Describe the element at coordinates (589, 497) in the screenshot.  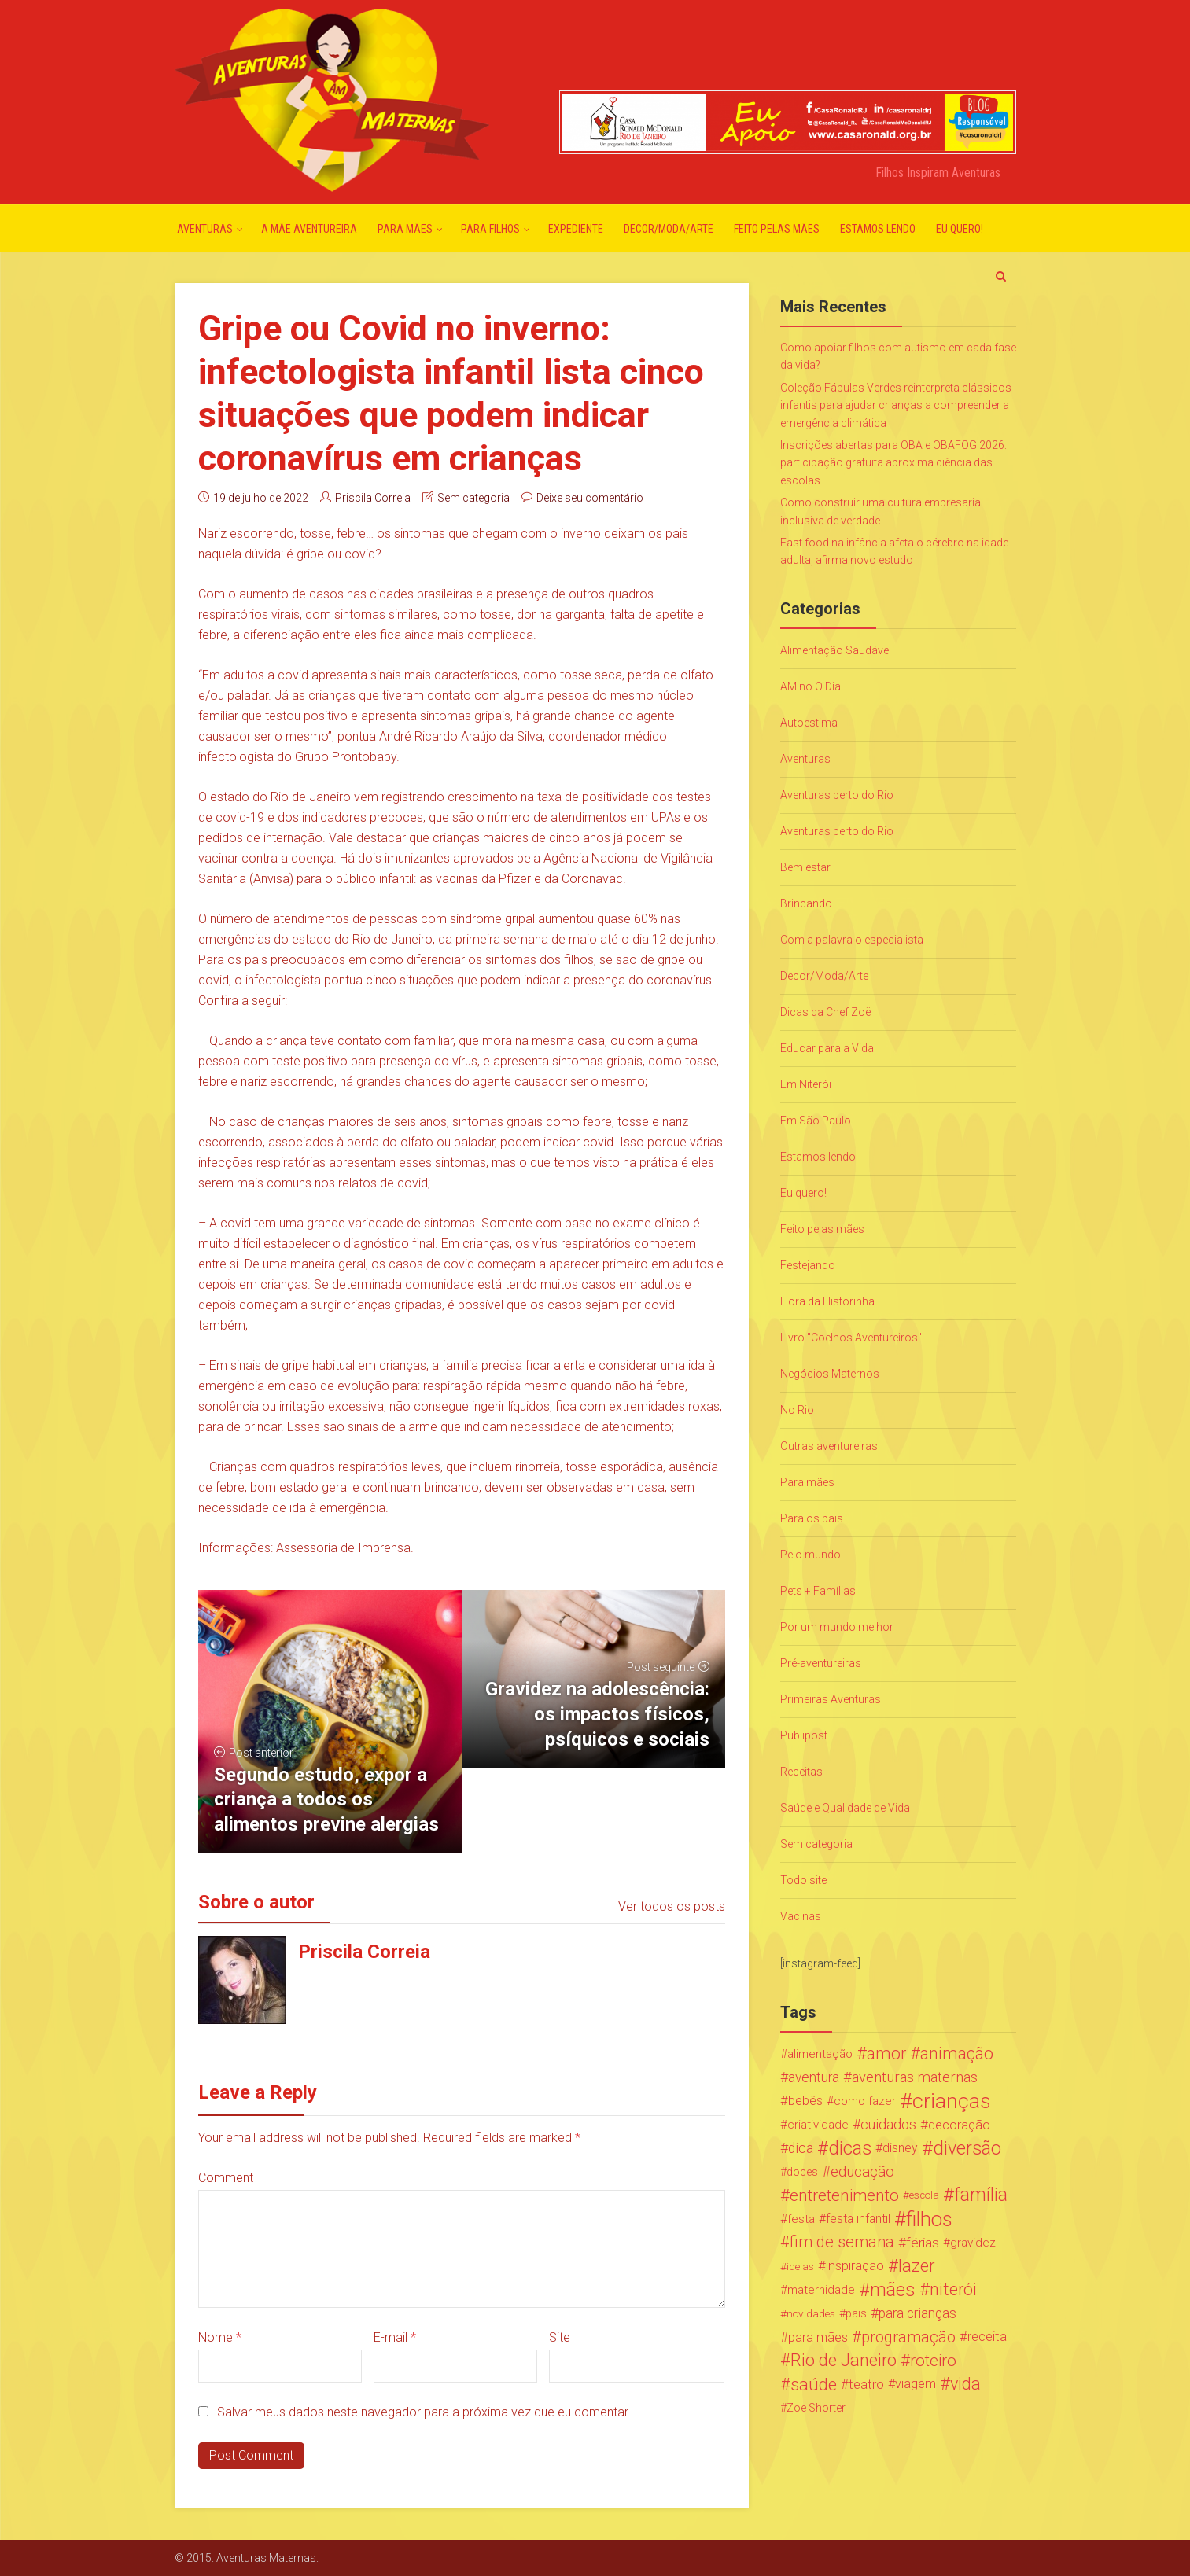
I see `Deixe seu comentário` at that location.